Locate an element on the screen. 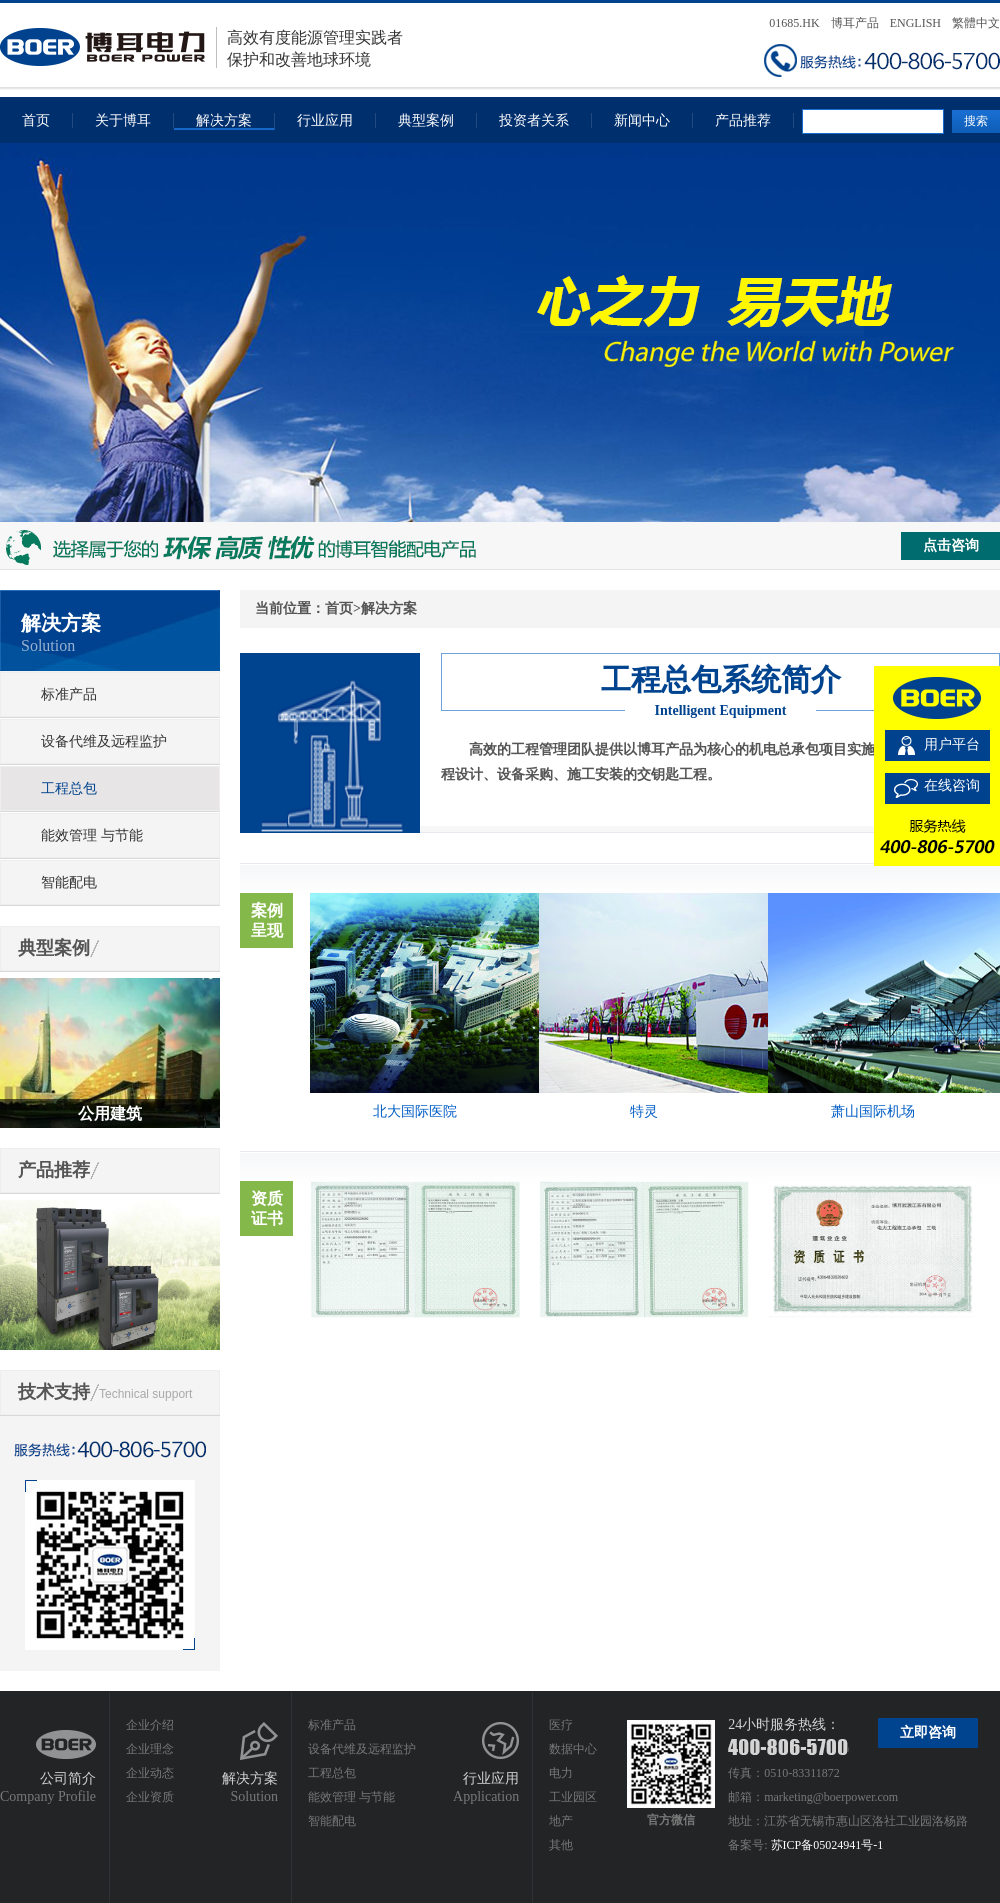 The height and width of the screenshot is (1903, 1000). 企业理念 is located at coordinates (150, 1749).